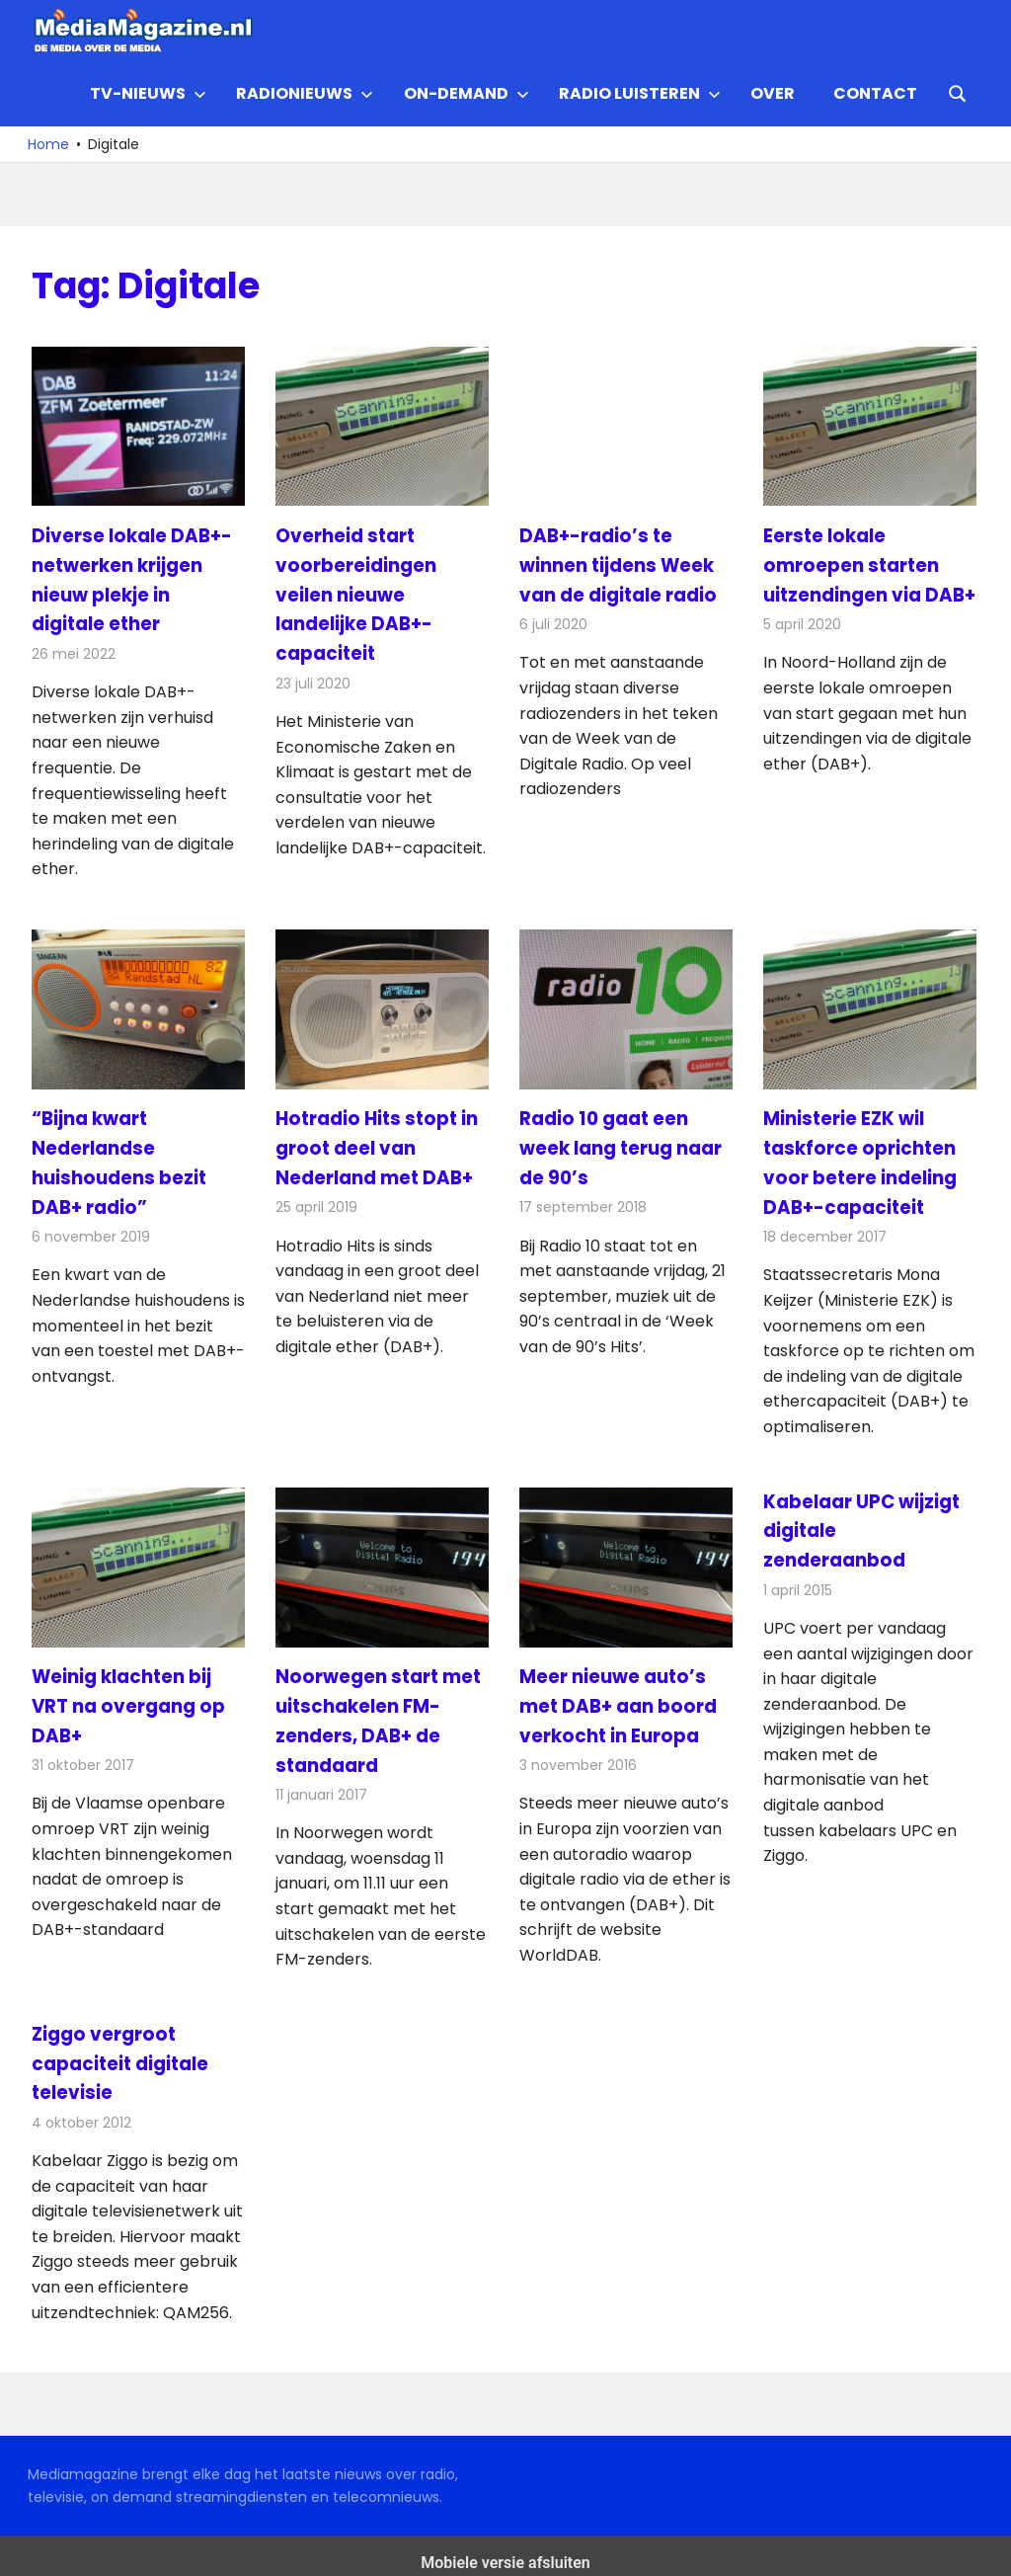 This screenshot has height=2576, width=1011. What do you see at coordinates (304, 93) in the screenshot?
I see `Radionieuws` at bounding box center [304, 93].